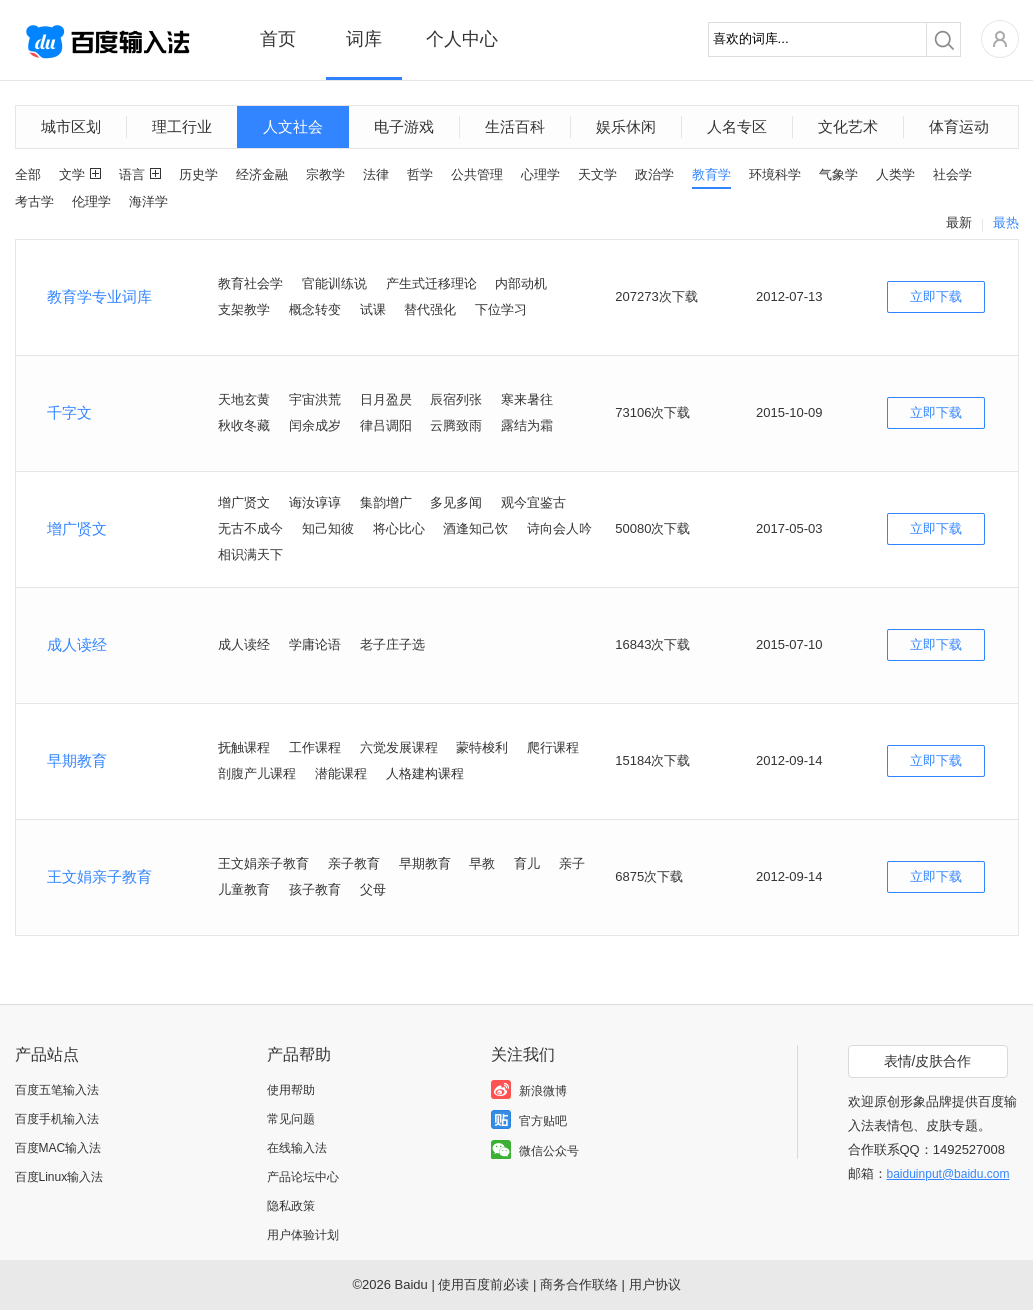  Describe the element at coordinates (895, 174) in the screenshot. I see `人类学` at that location.